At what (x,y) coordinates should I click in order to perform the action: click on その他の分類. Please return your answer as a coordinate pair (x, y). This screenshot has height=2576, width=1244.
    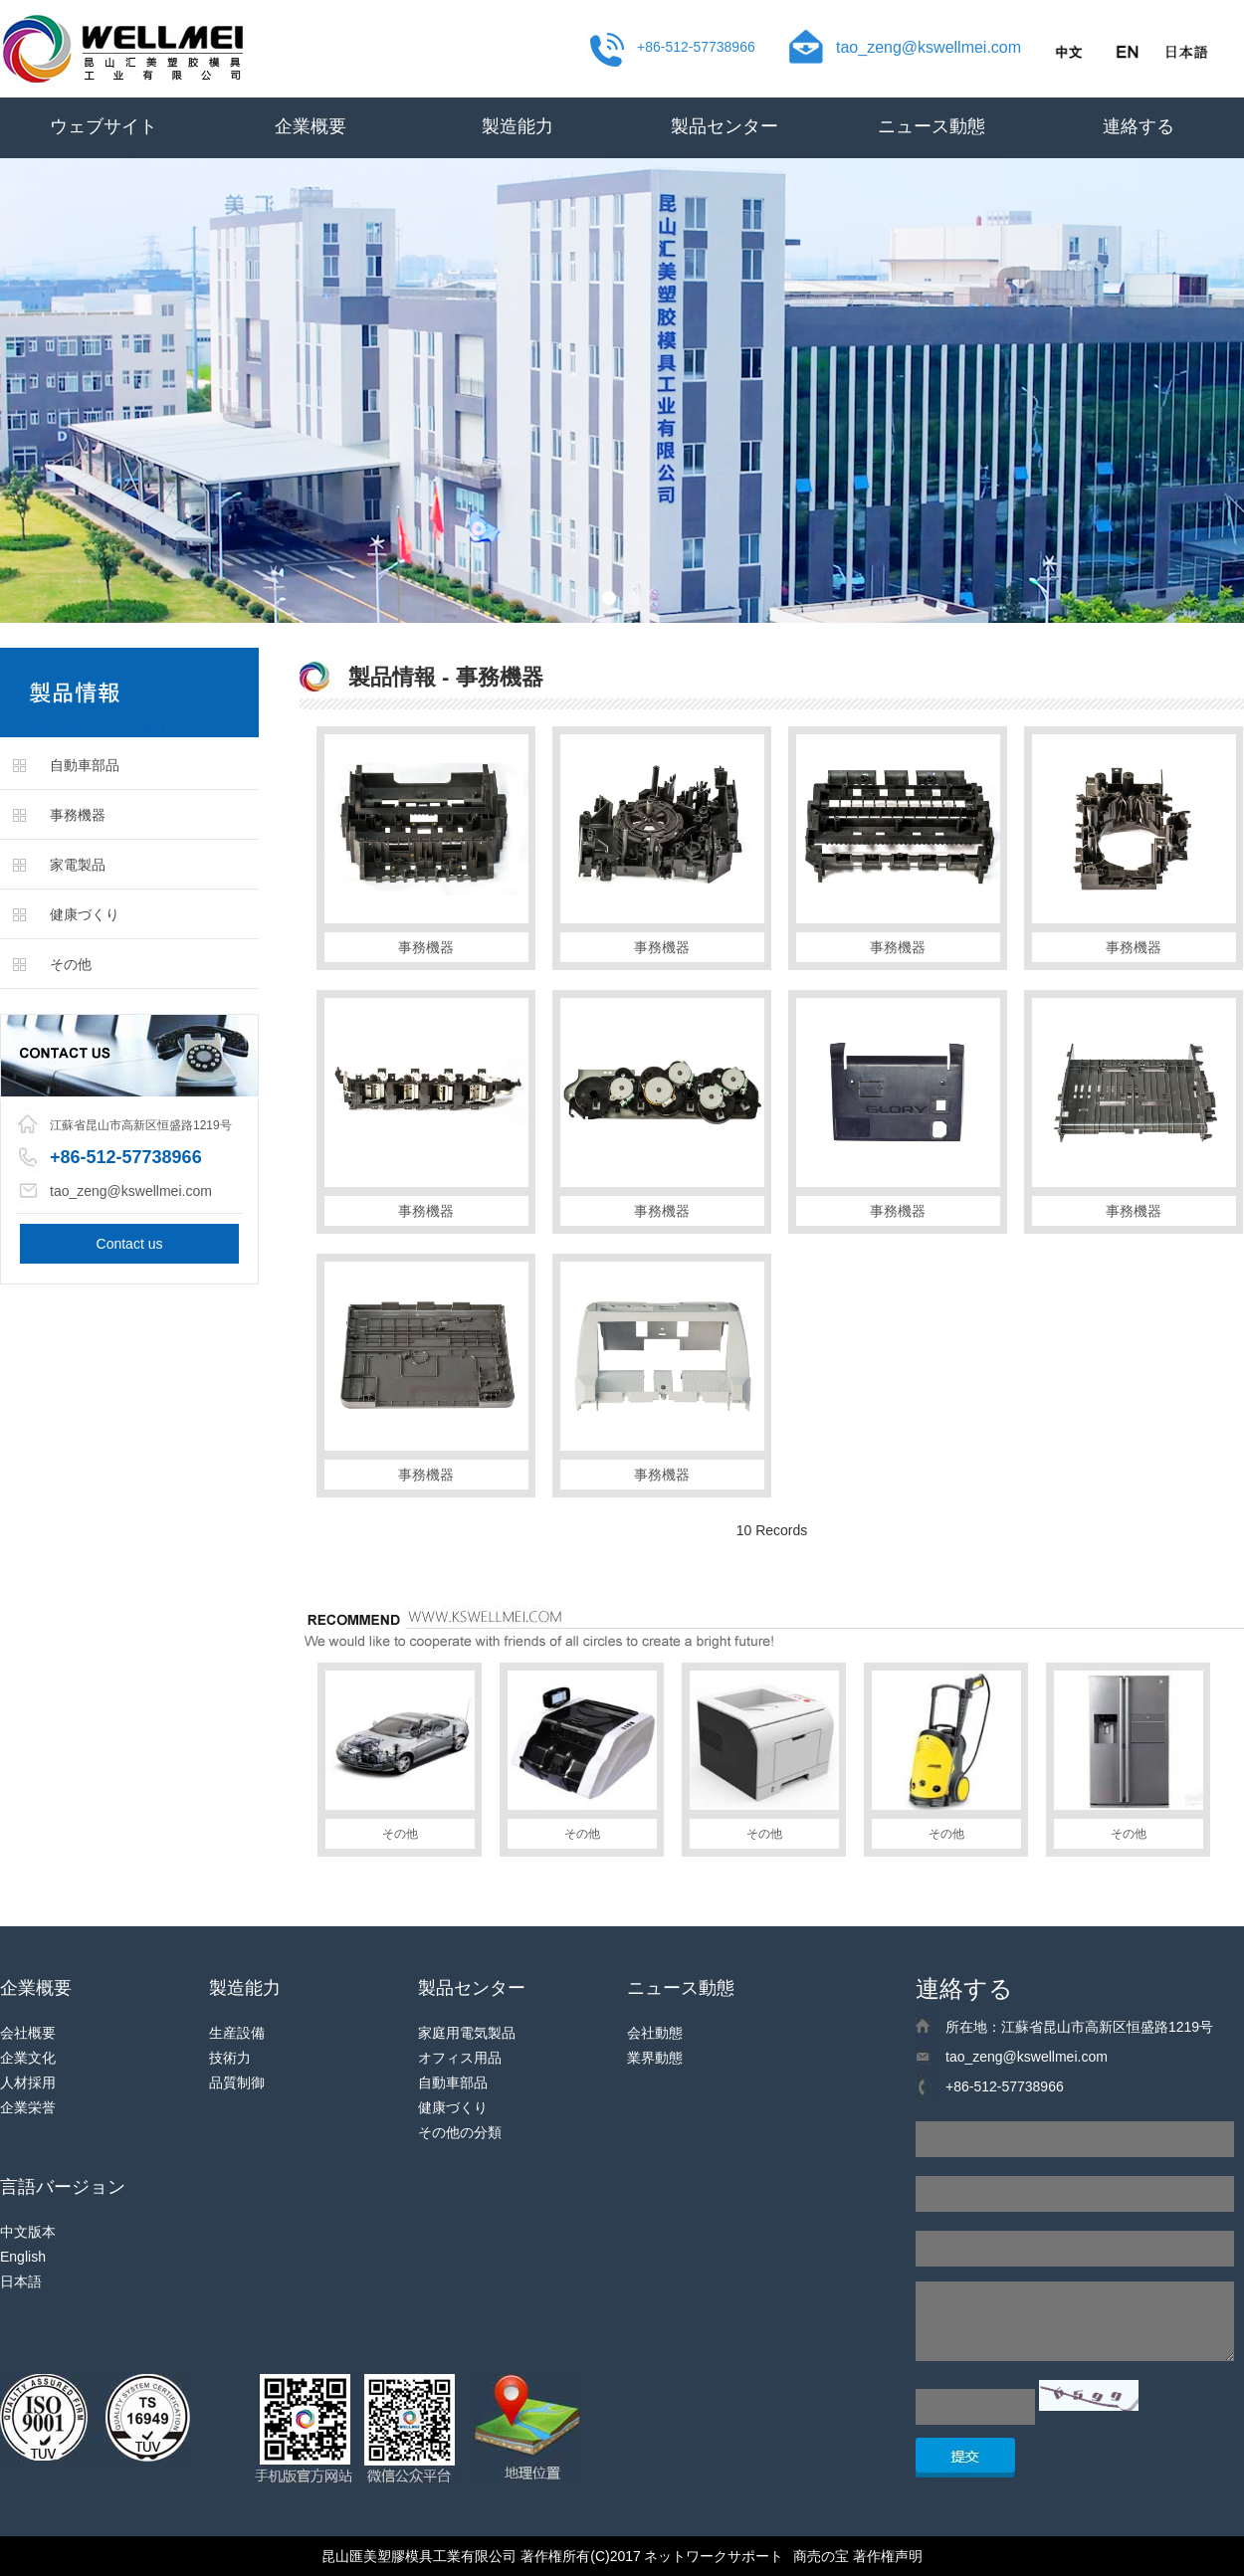
    Looking at the image, I should click on (460, 2132).